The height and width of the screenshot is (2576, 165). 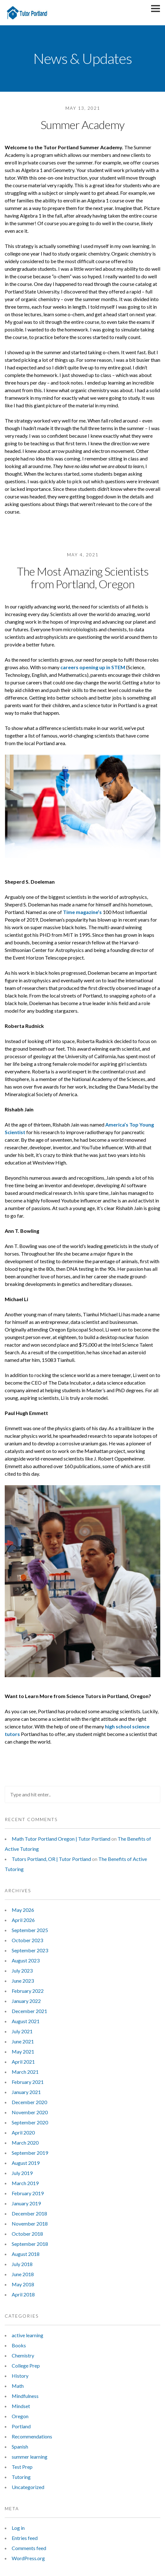 What do you see at coordinates (23, 2132) in the screenshot?
I see `April 2020` at bounding box center [23, 2132].